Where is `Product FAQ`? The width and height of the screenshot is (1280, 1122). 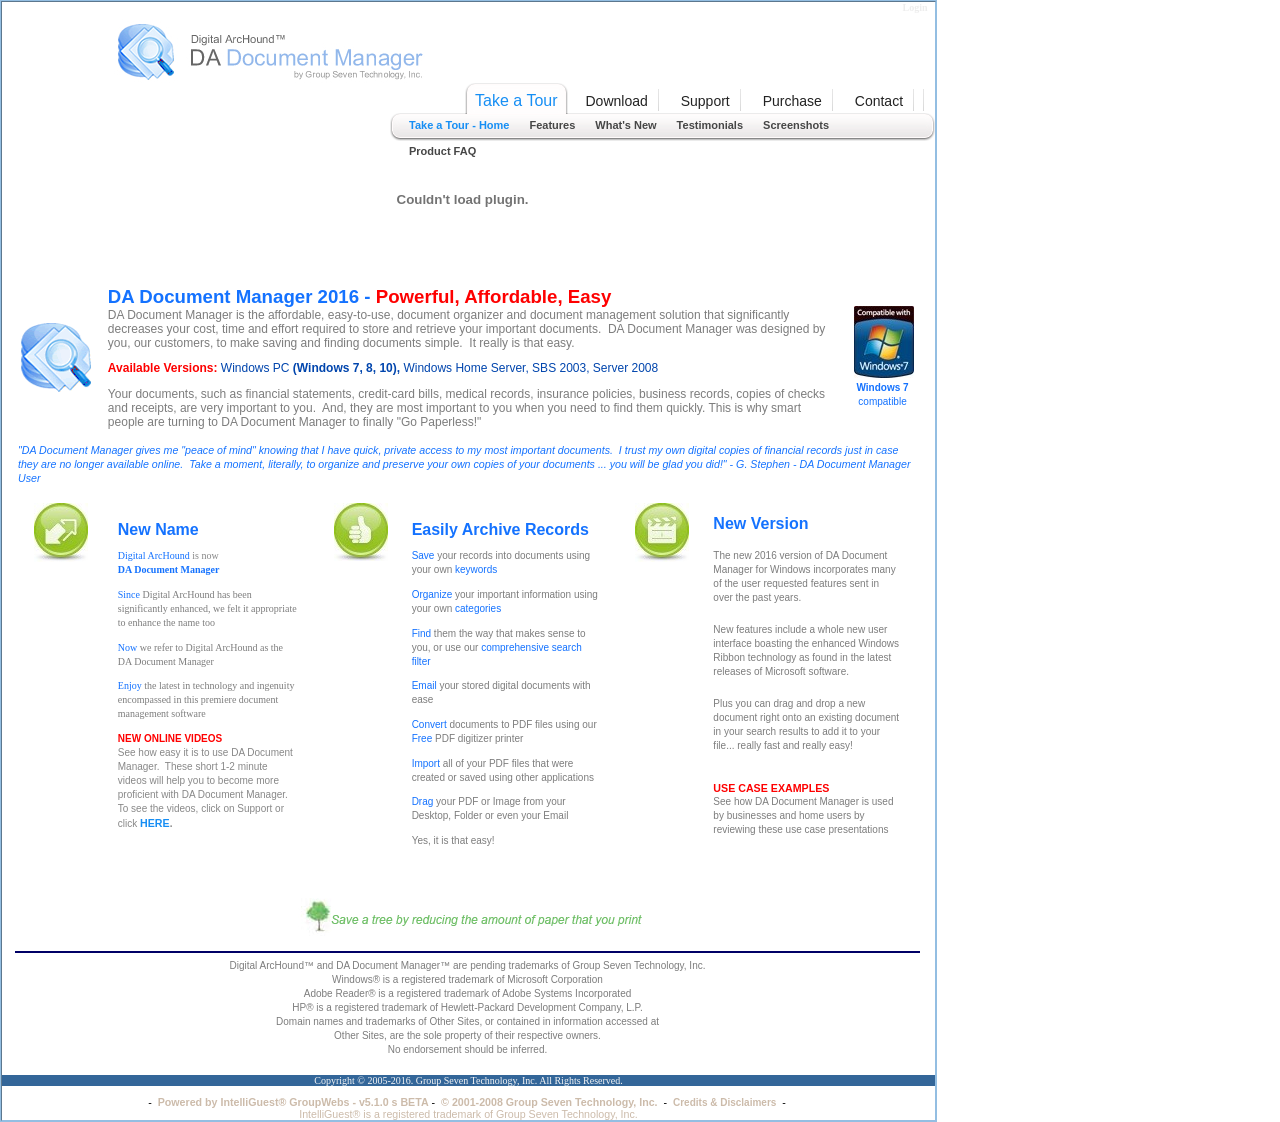 Product FAQ is located at coordinates (442, 151).